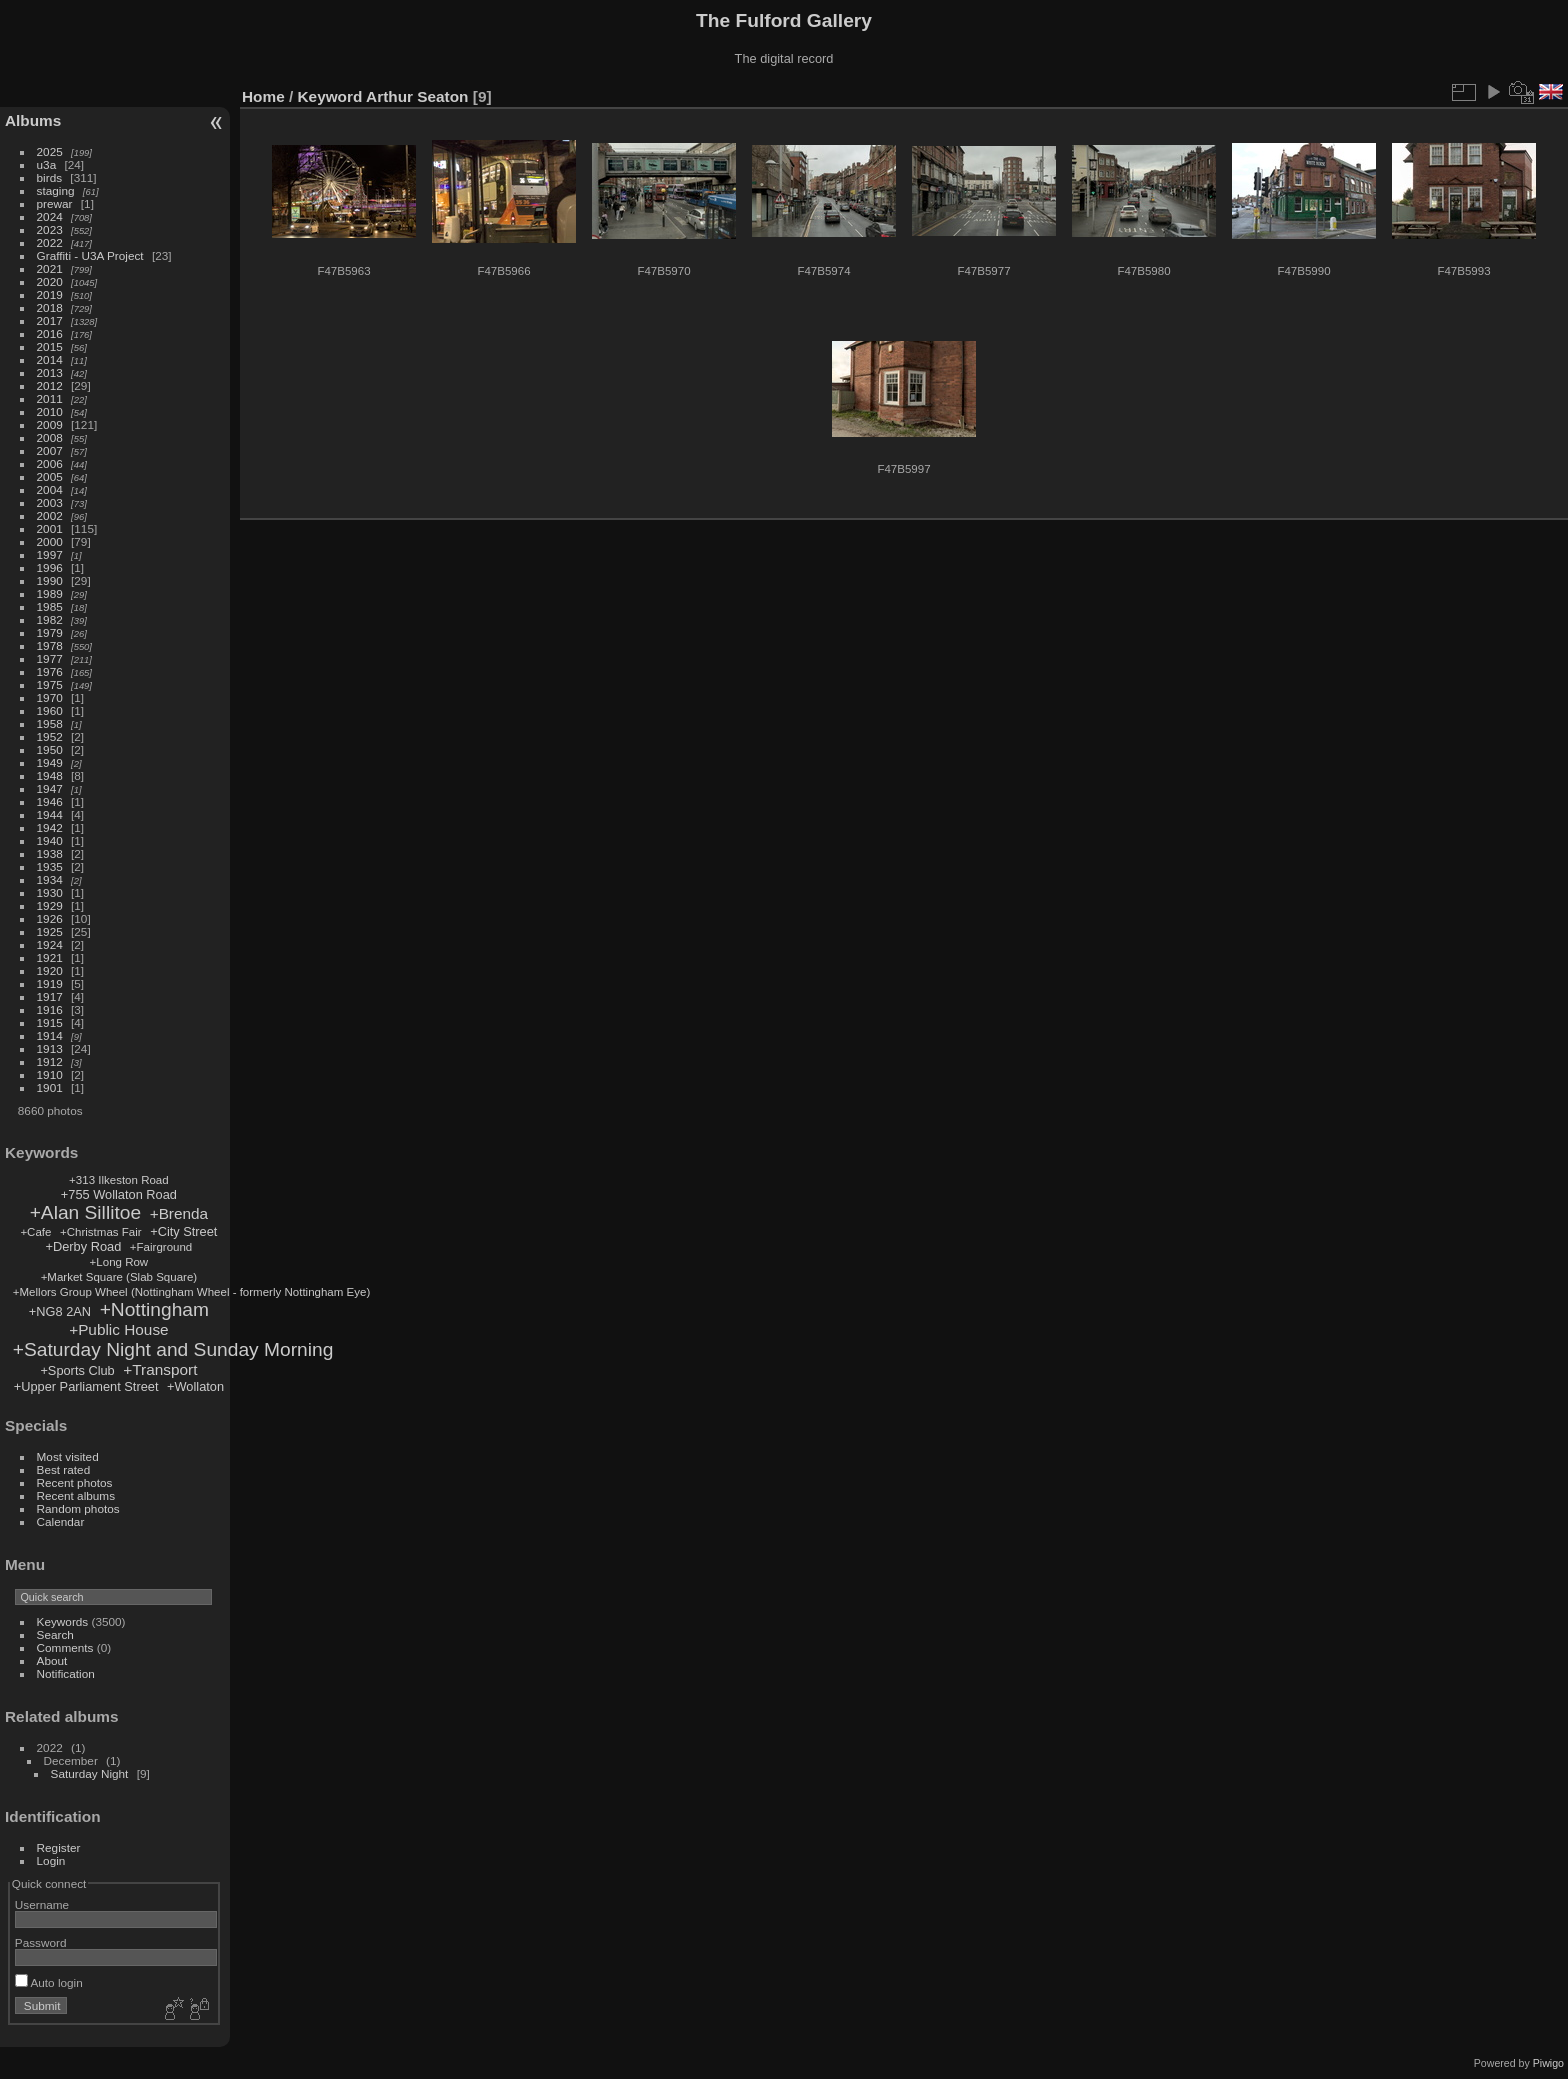 The height and width of the screenshot is (2079, 1568). I want to click on 1944, so click(50, 814).